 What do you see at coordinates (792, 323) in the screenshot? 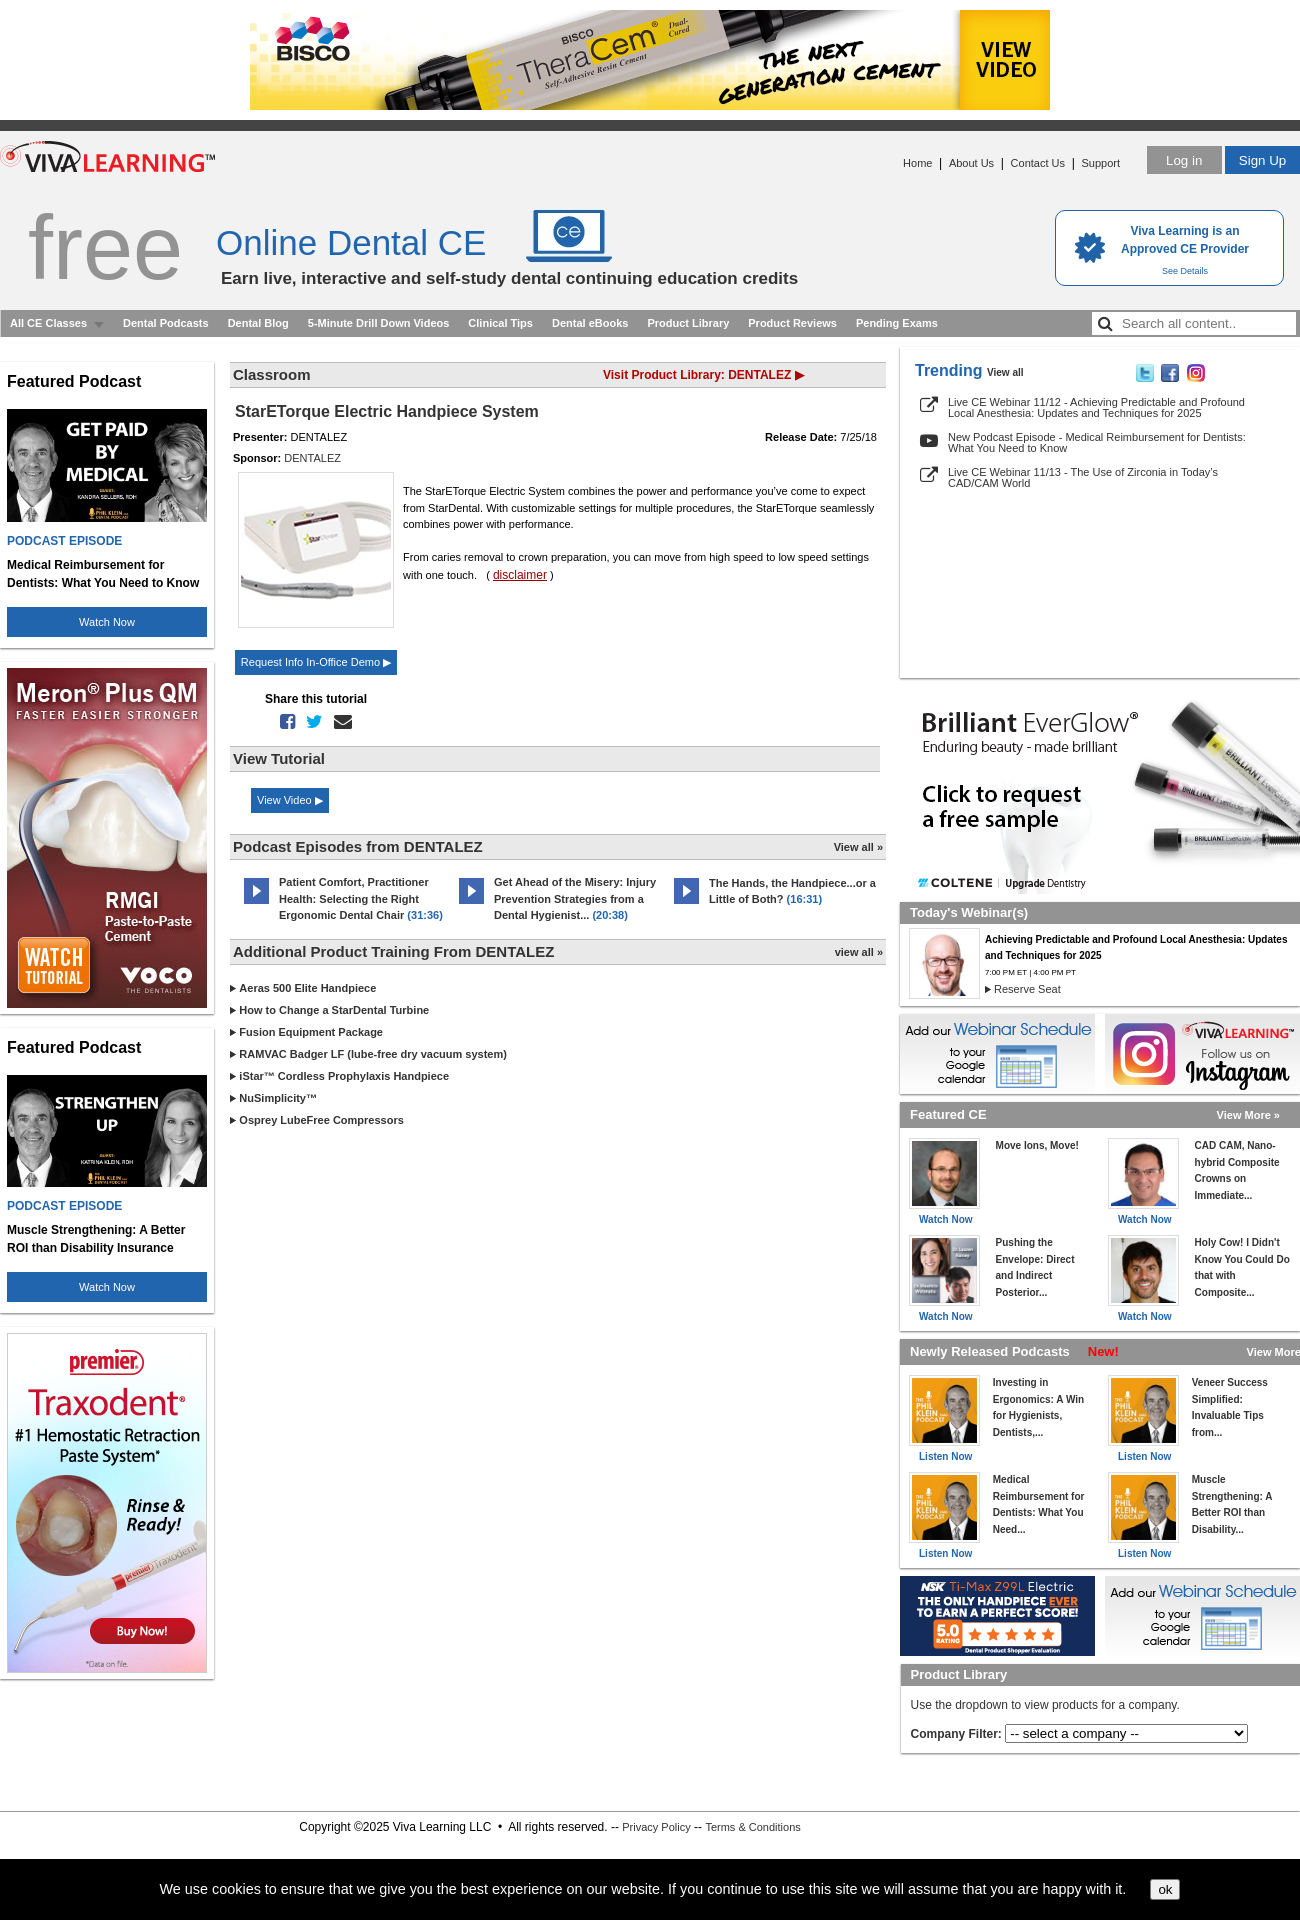
I see `Product Reviews` at bounding box center [792, 323].